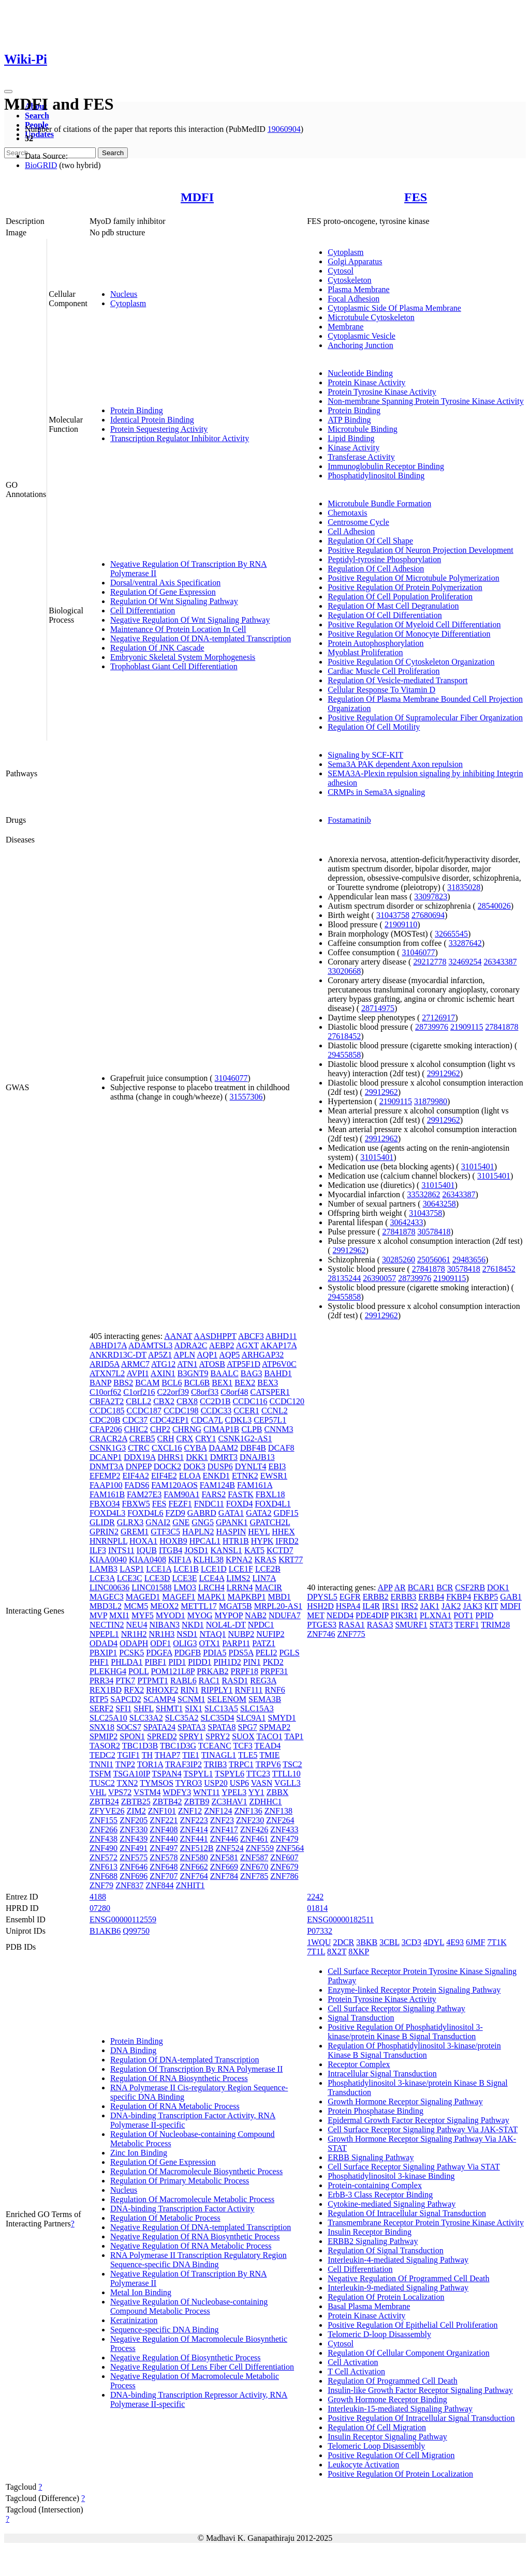 This screenshot has width=530, height=2576. I want to click on TRIM28, so click(495, 1624).